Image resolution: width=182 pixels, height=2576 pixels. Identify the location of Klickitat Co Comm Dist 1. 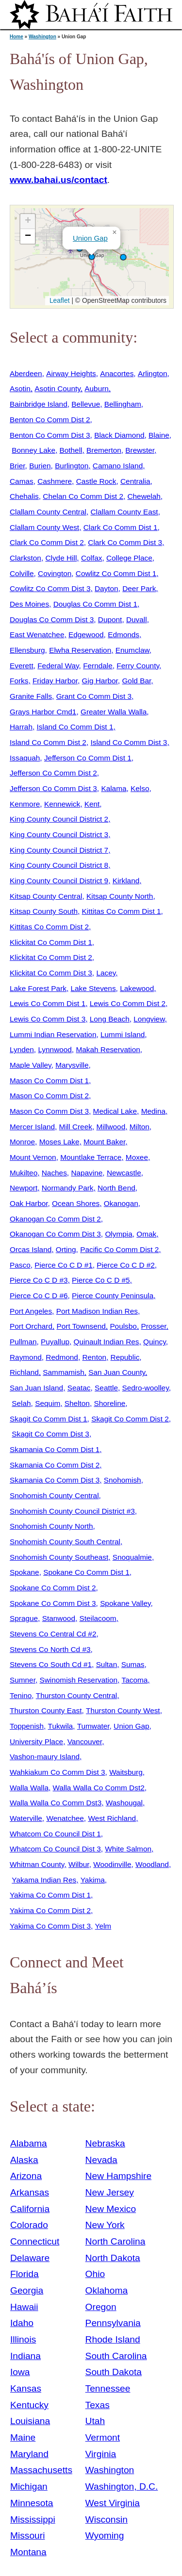
(51, 942).